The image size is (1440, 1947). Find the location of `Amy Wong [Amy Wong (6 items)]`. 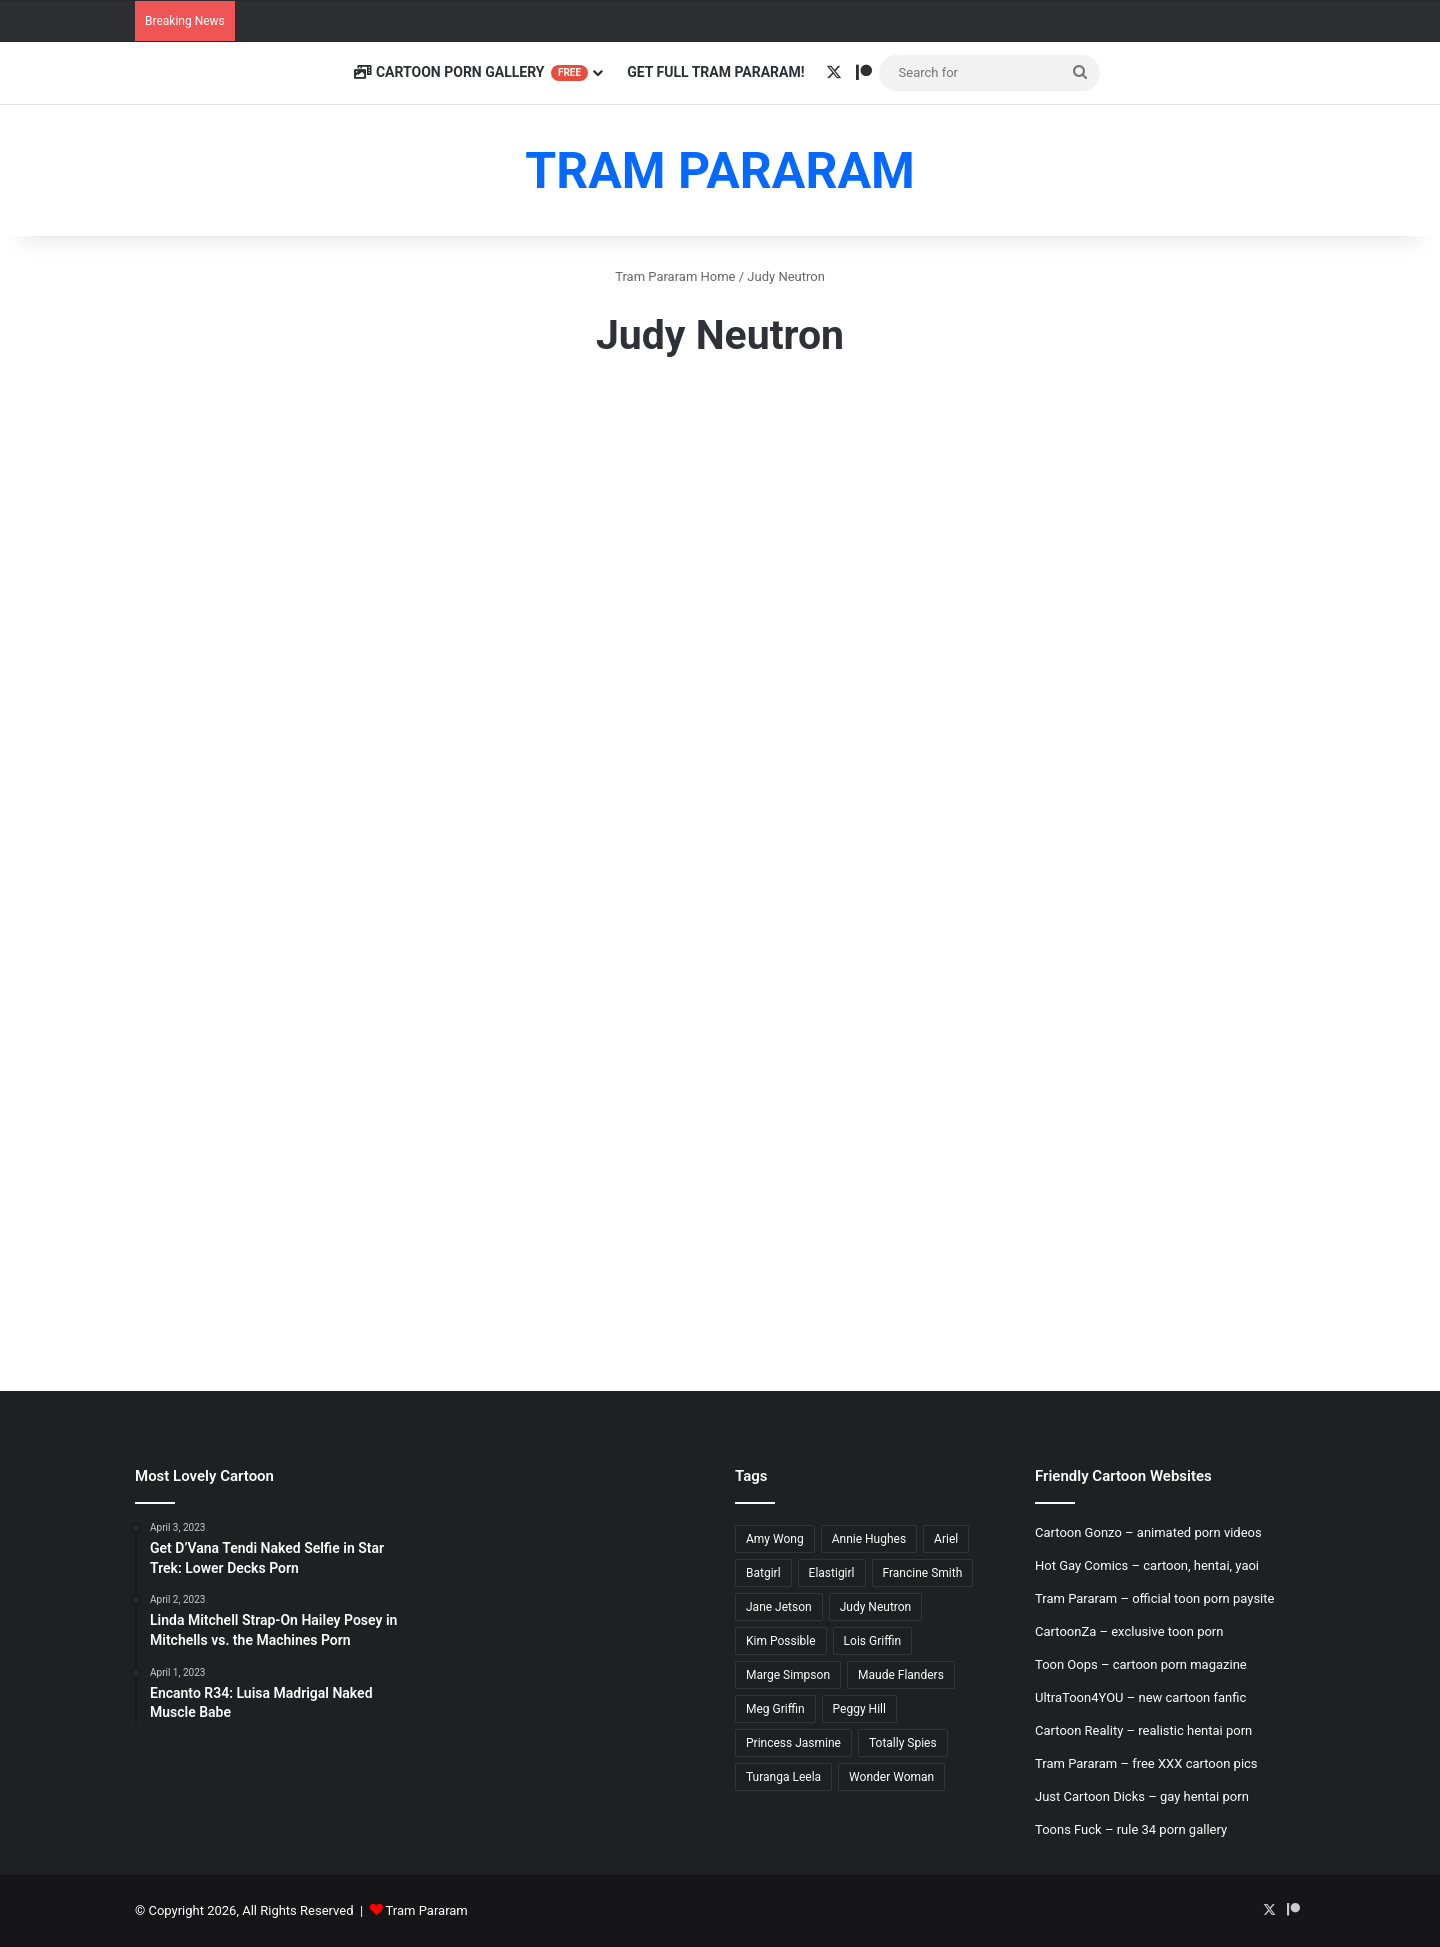

Amy Wong [Amy Wong (6 items)] is located at coordinates (775, 1539).